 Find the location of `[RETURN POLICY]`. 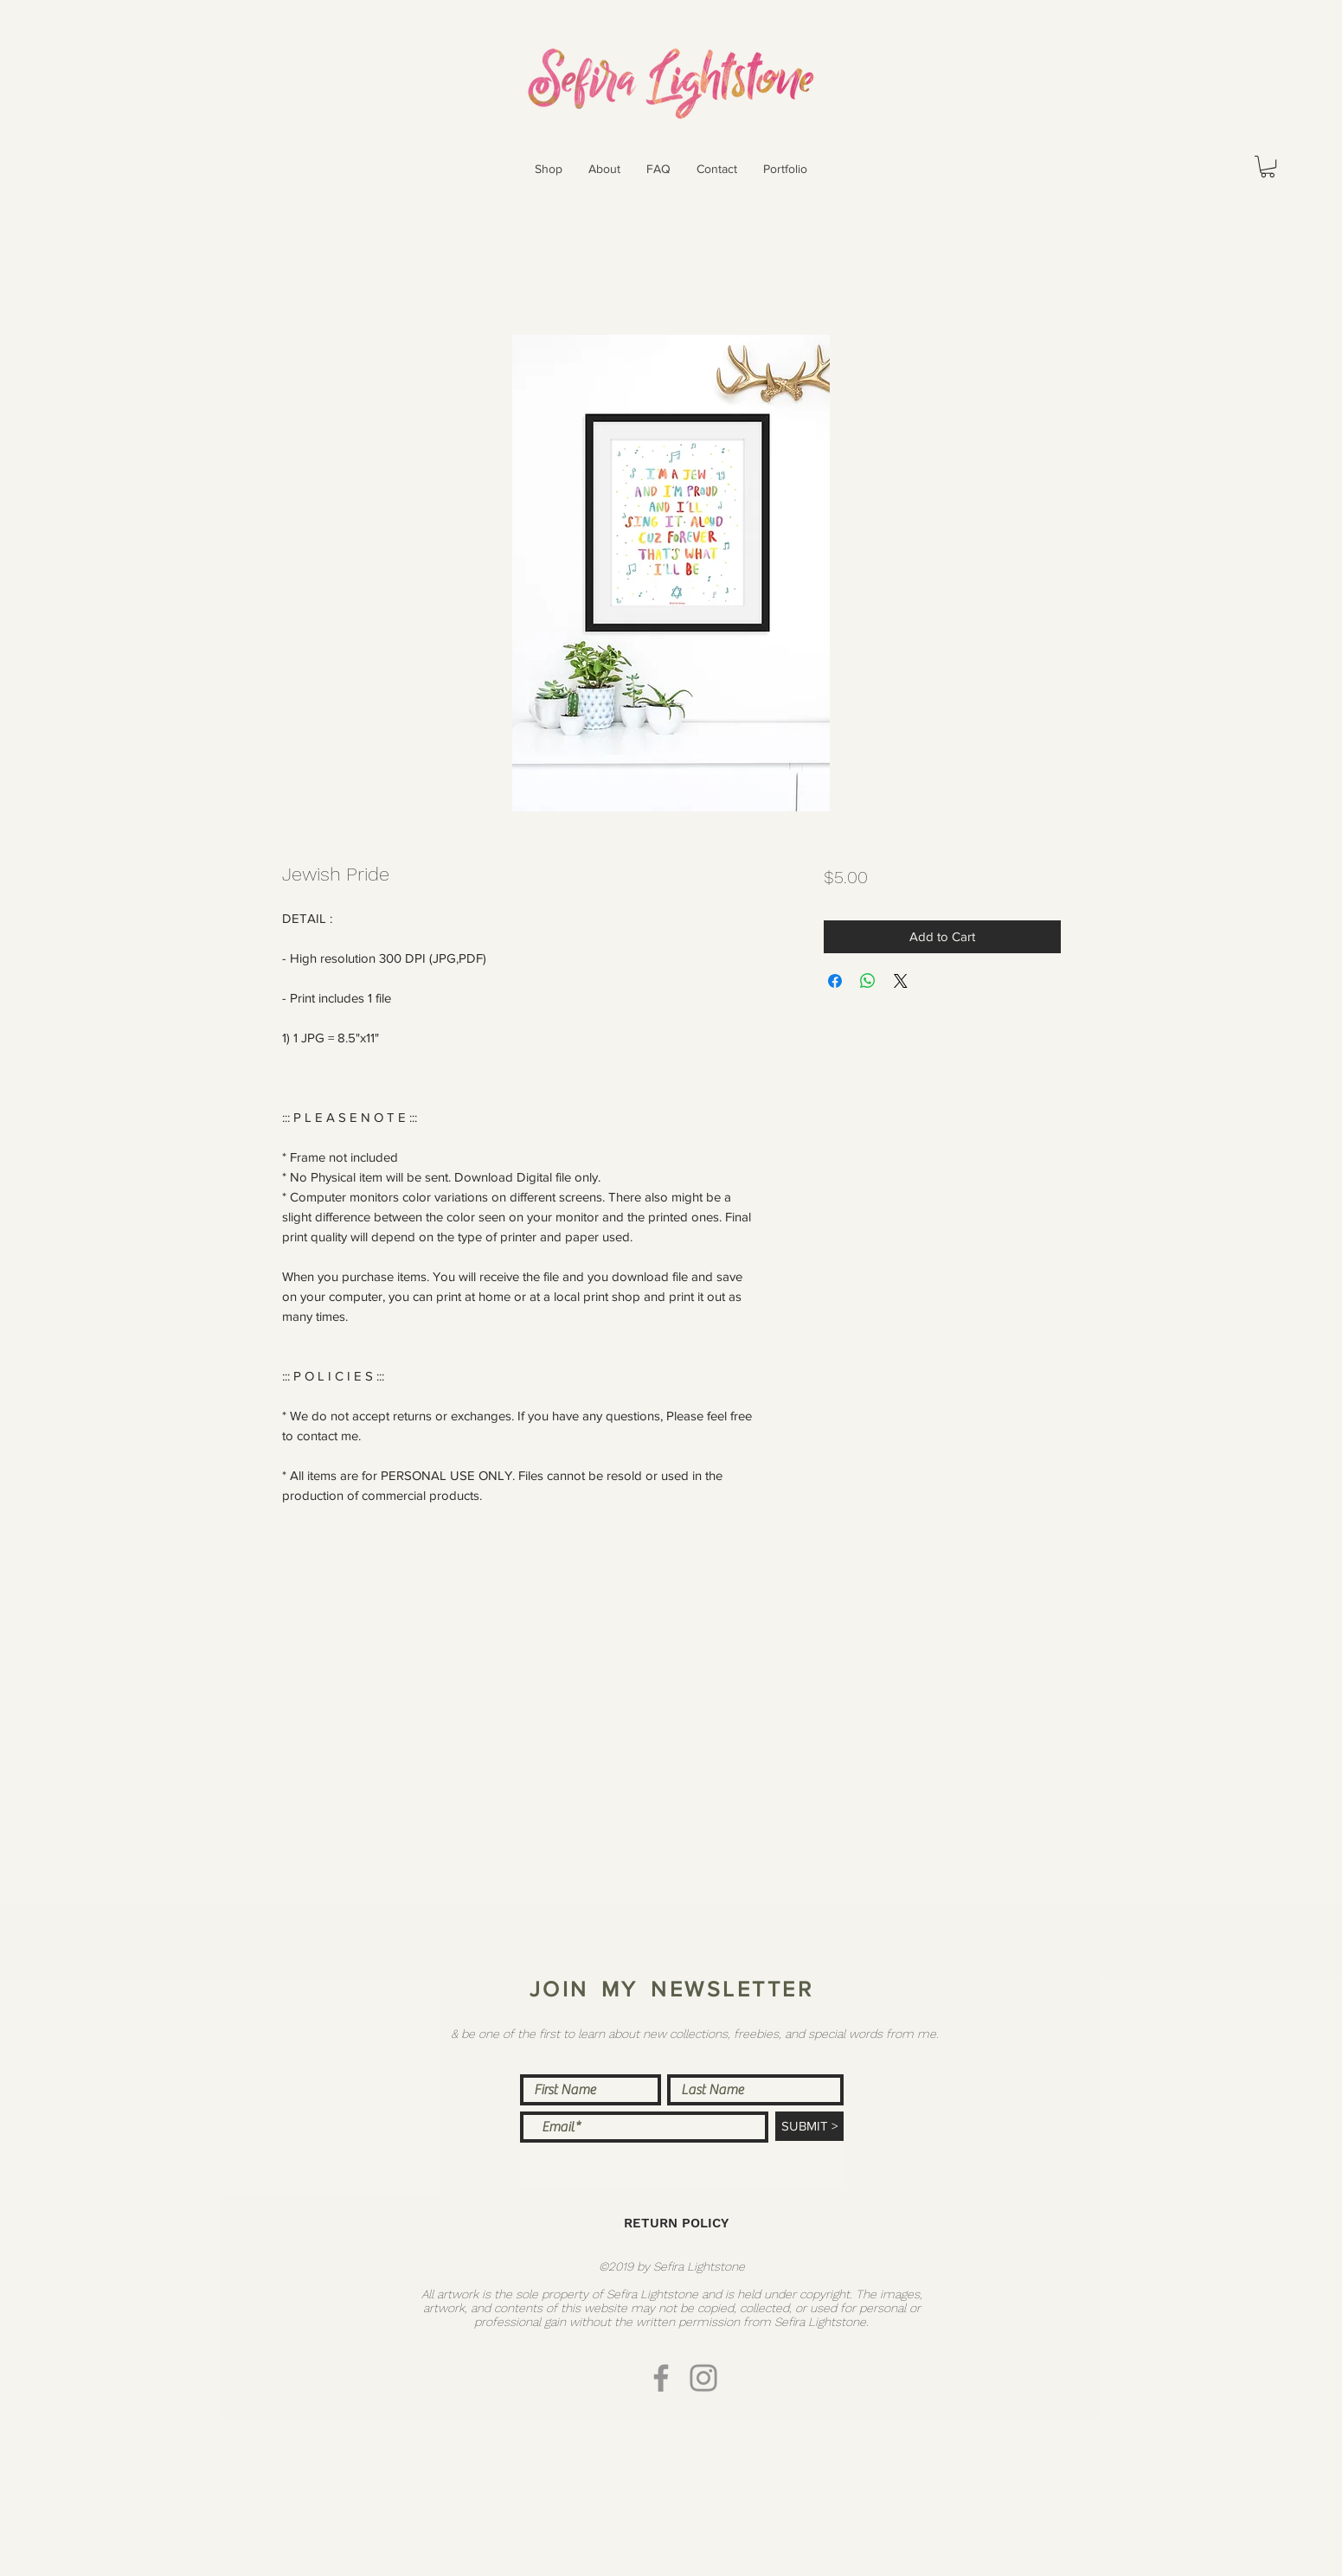

[RETURN POLICY] is located at coordinates (676, 2224).